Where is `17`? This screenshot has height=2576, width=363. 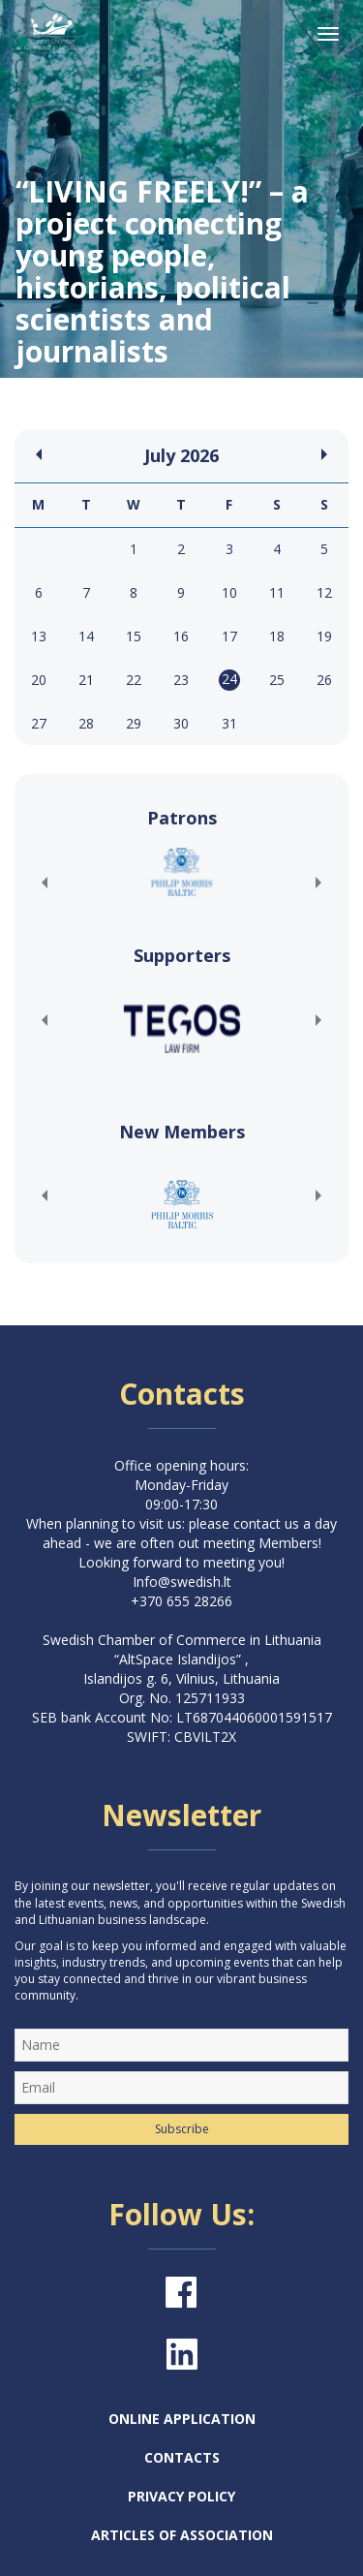
17 is located at coordinates (229, 636).